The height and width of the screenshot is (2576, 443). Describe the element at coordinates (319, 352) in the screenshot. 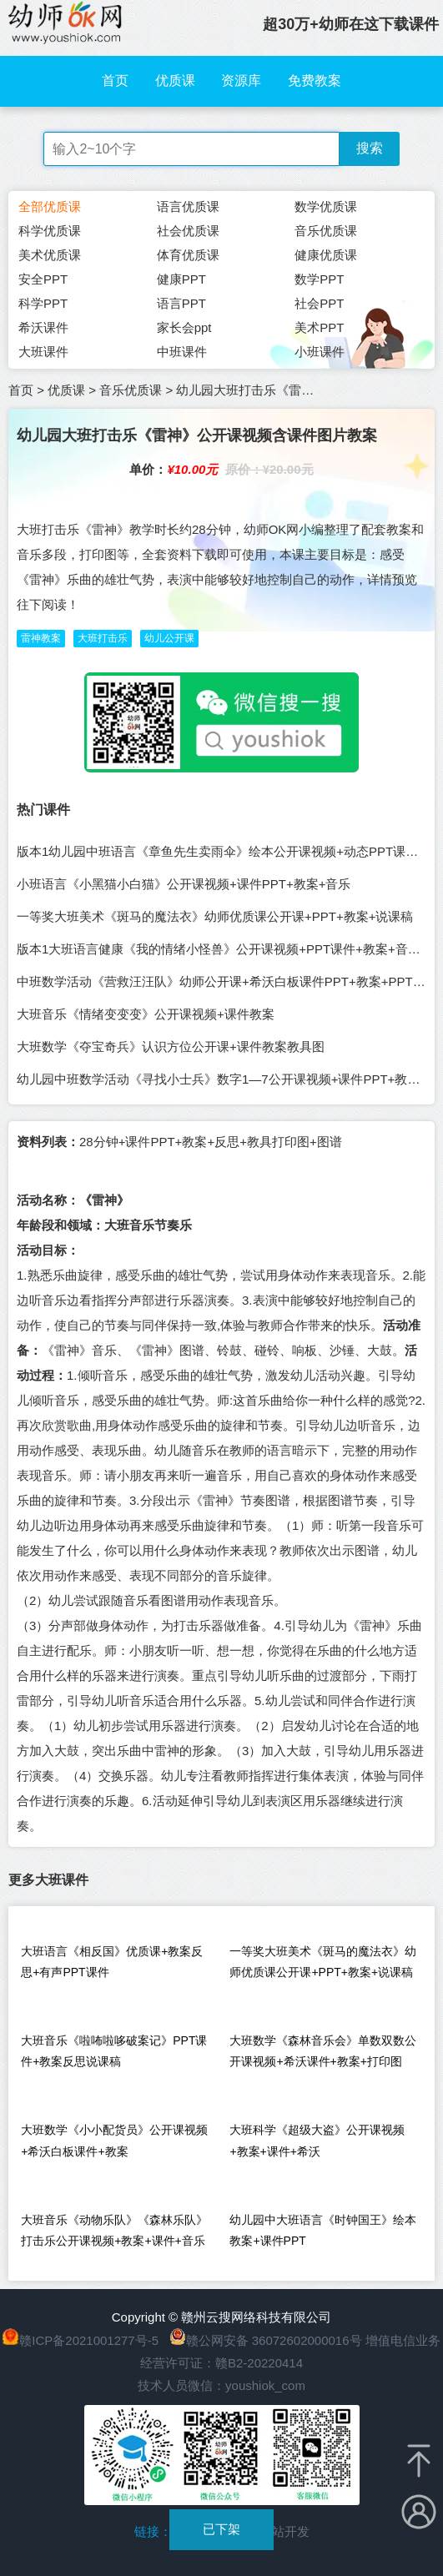

I see `小班课件` at that location.